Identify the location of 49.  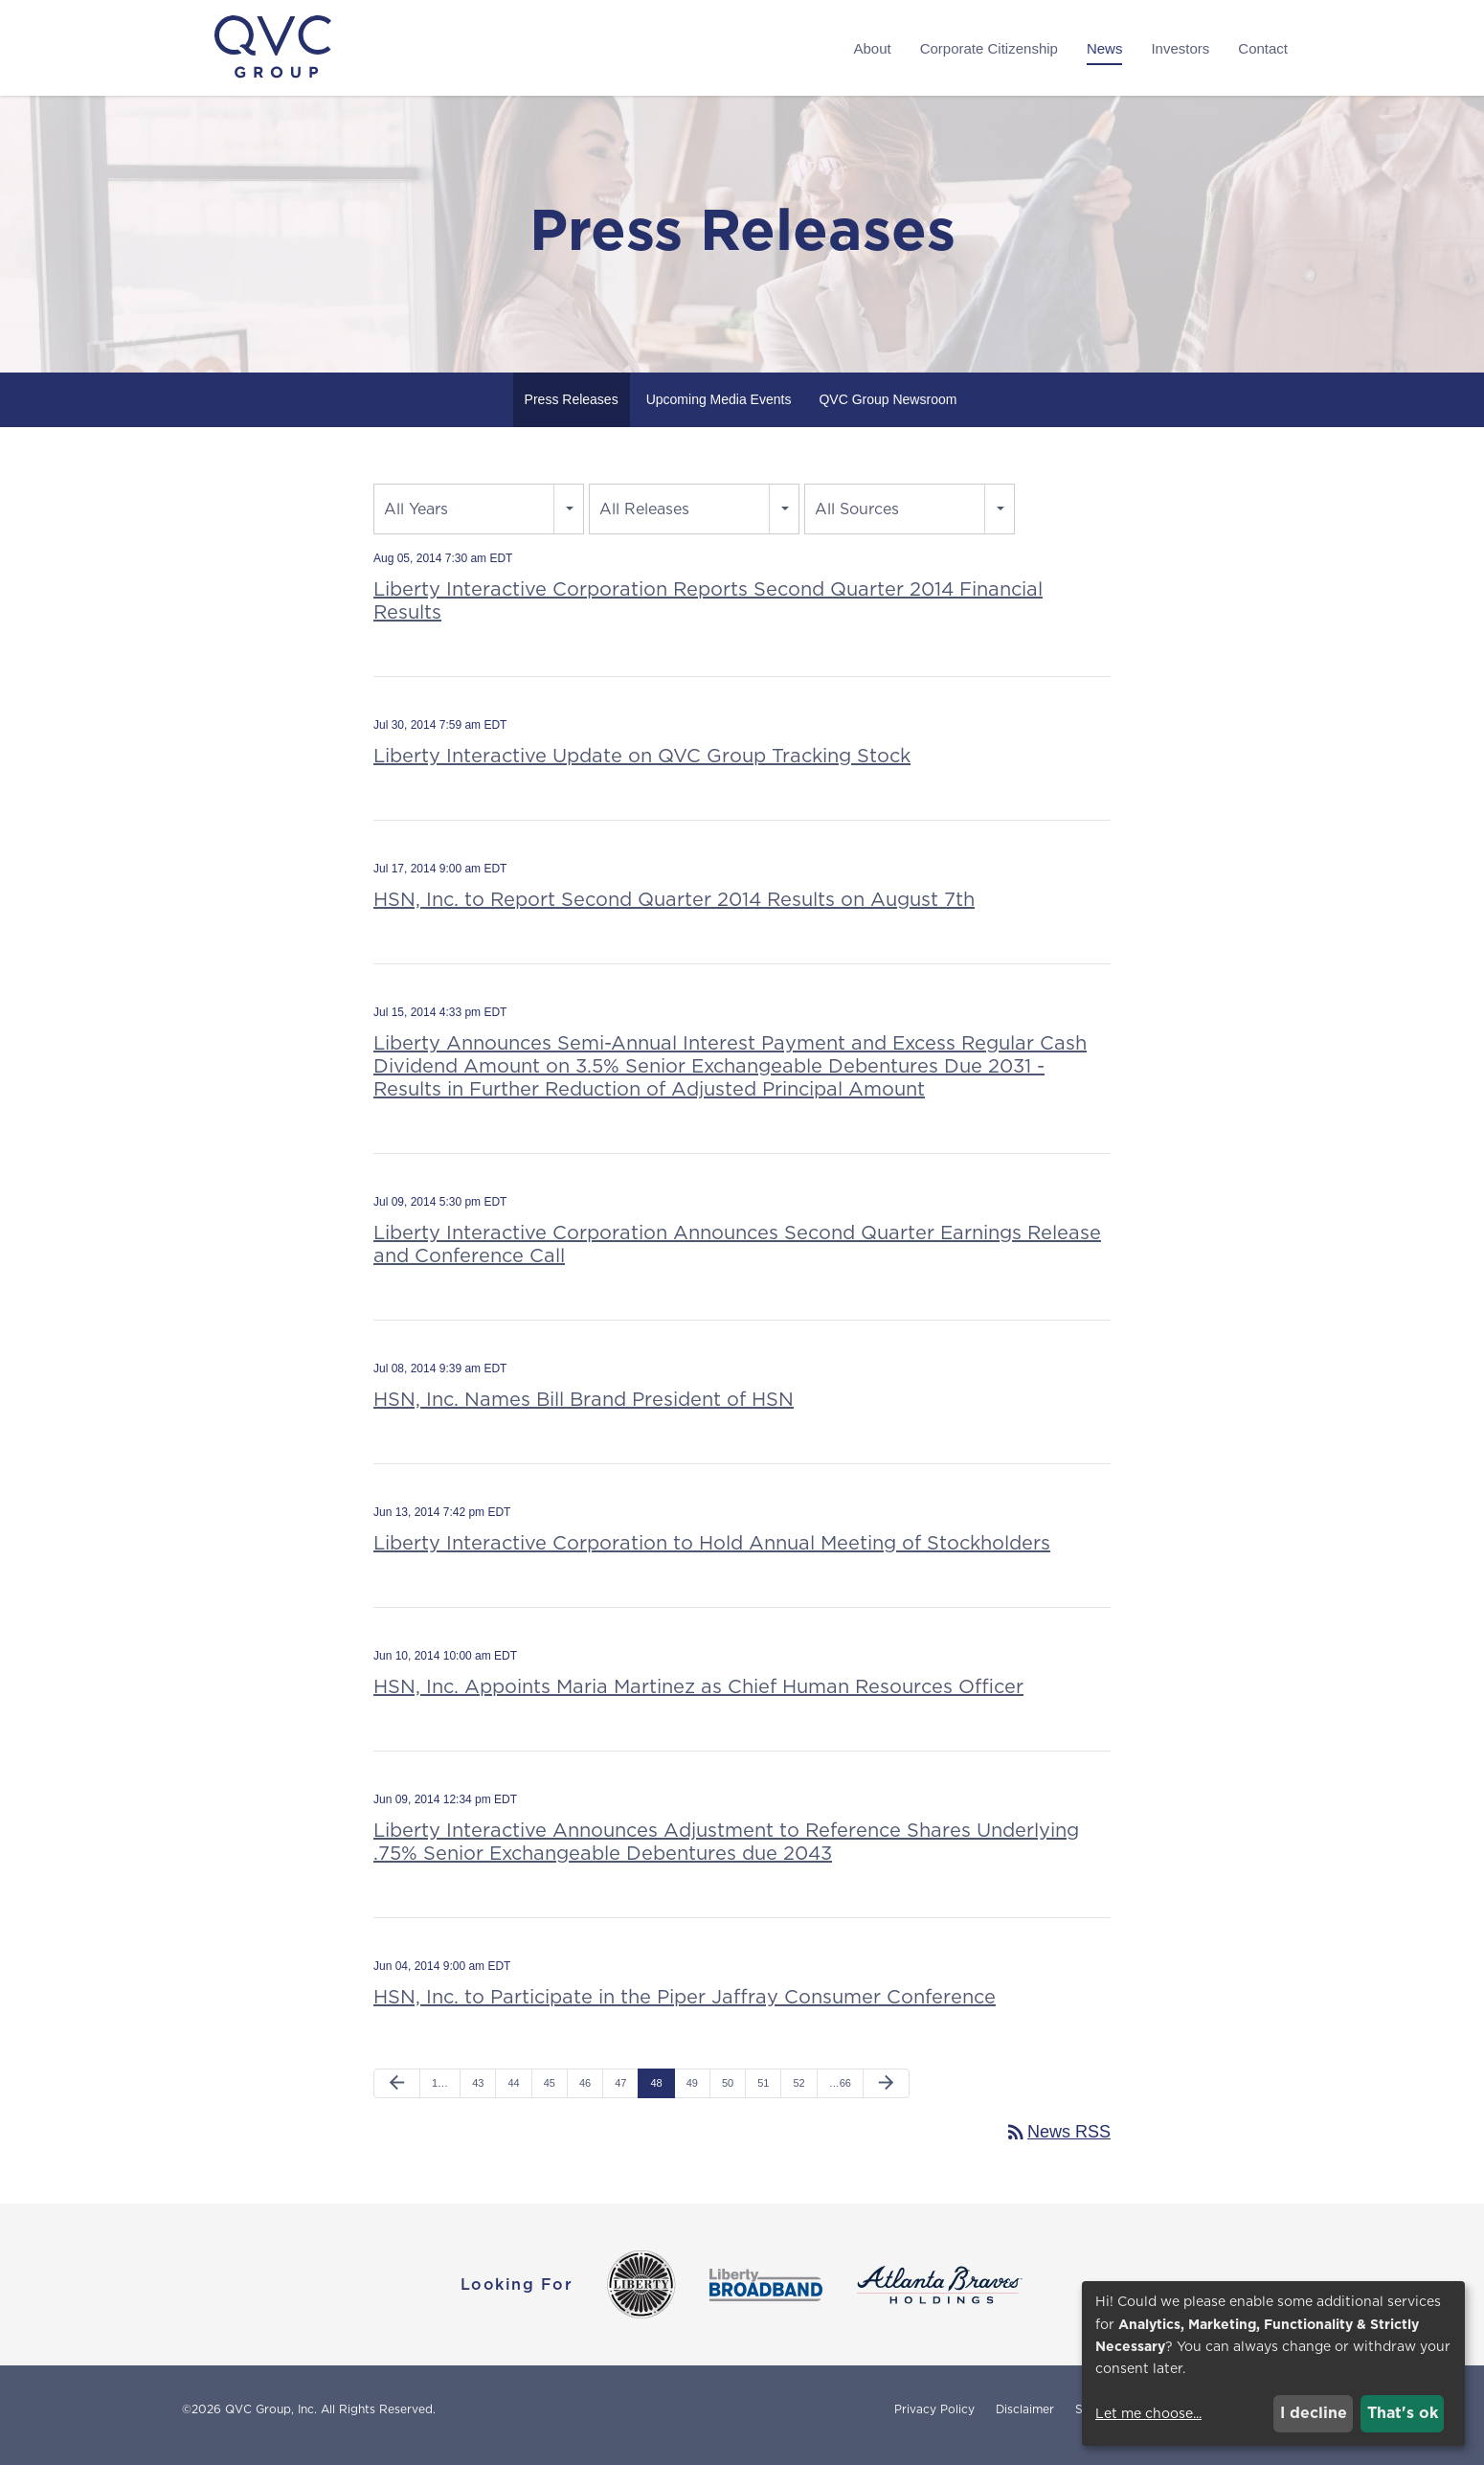
(692, 2093).